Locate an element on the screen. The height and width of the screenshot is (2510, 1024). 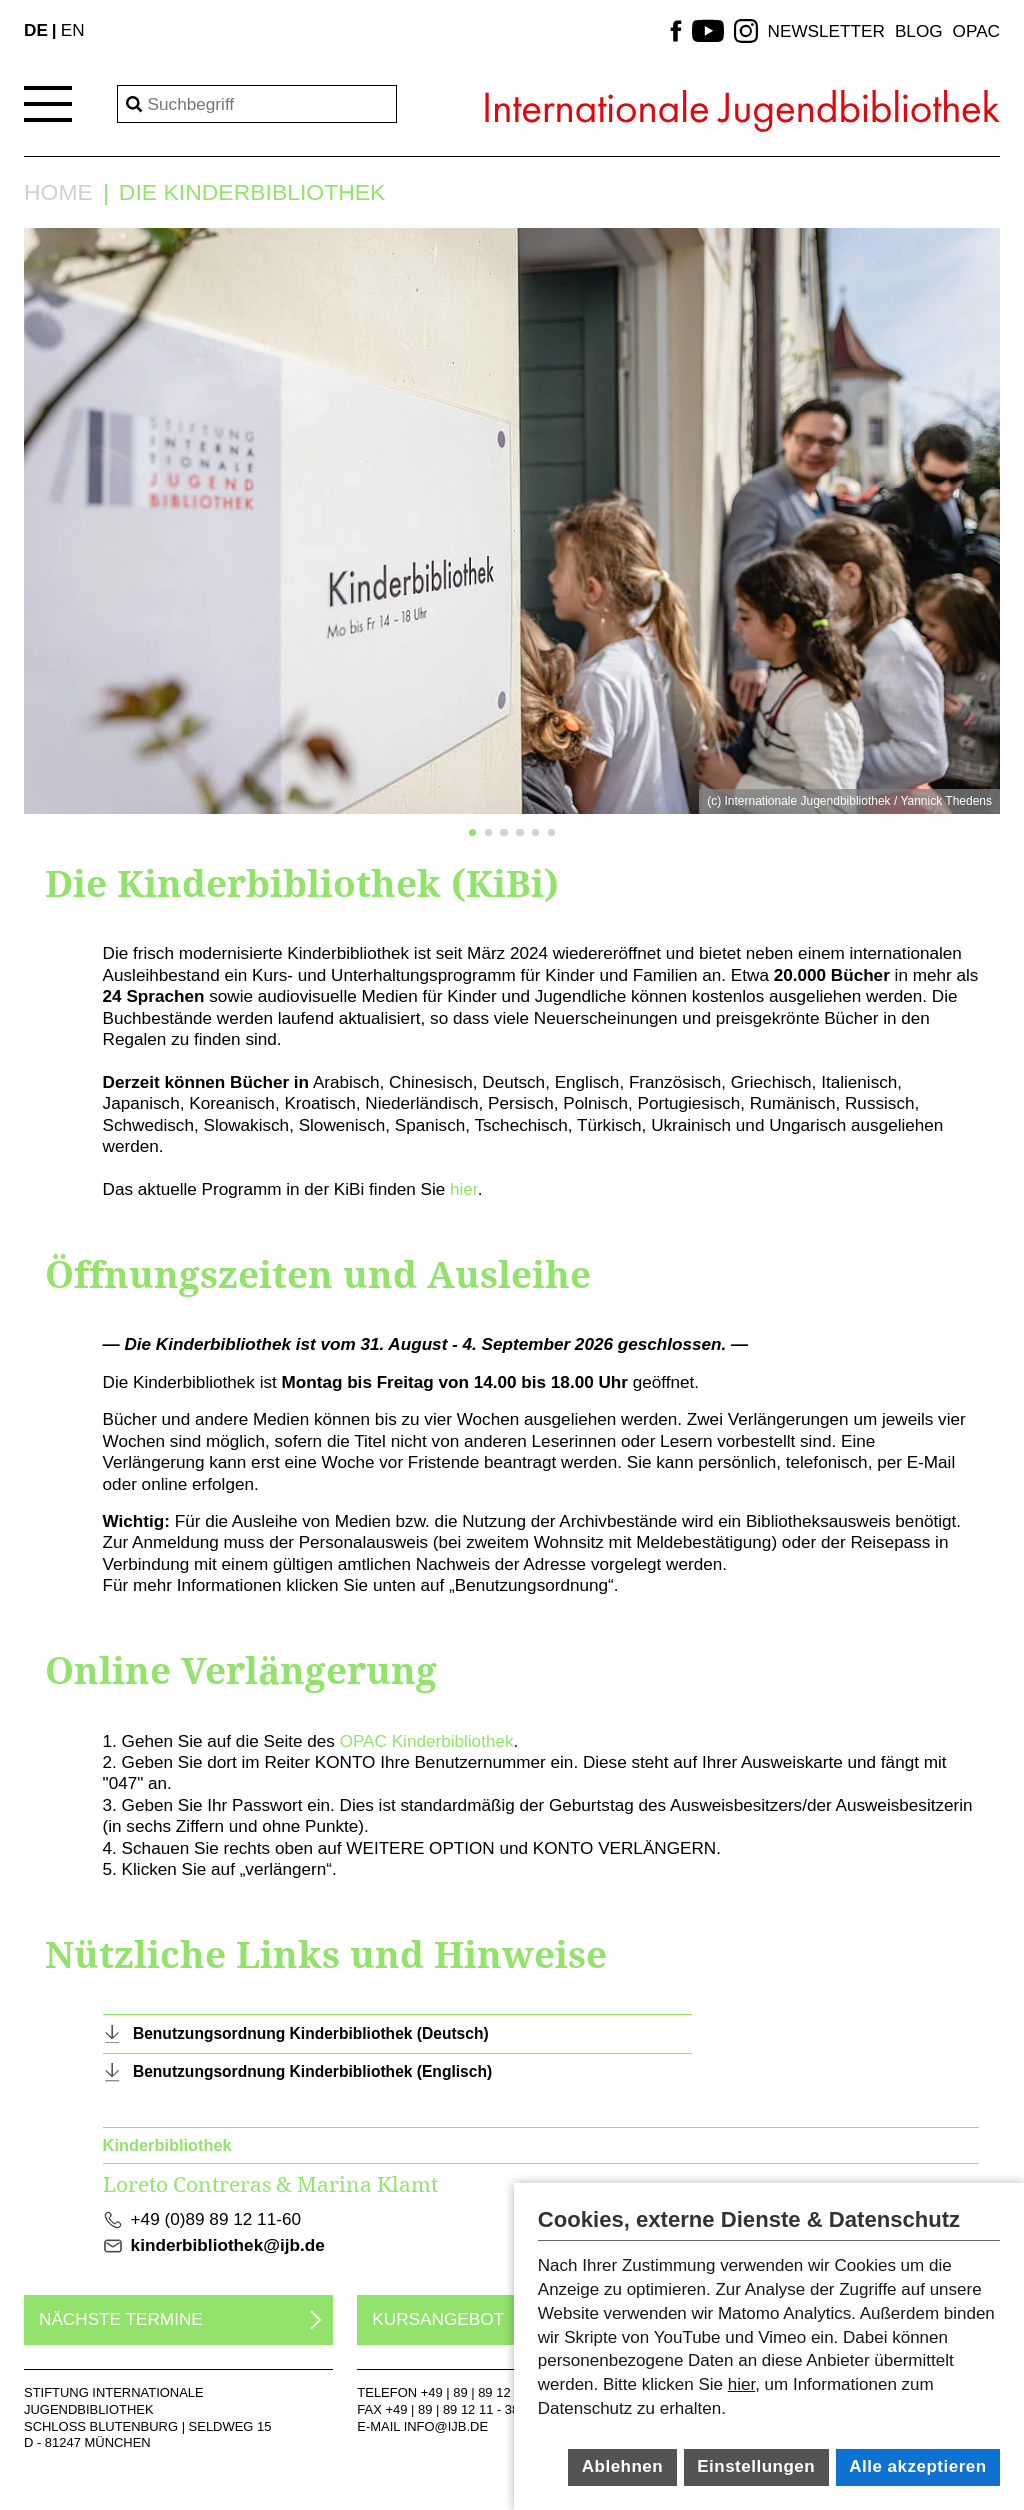
DE is located at coordinates (36, 30).